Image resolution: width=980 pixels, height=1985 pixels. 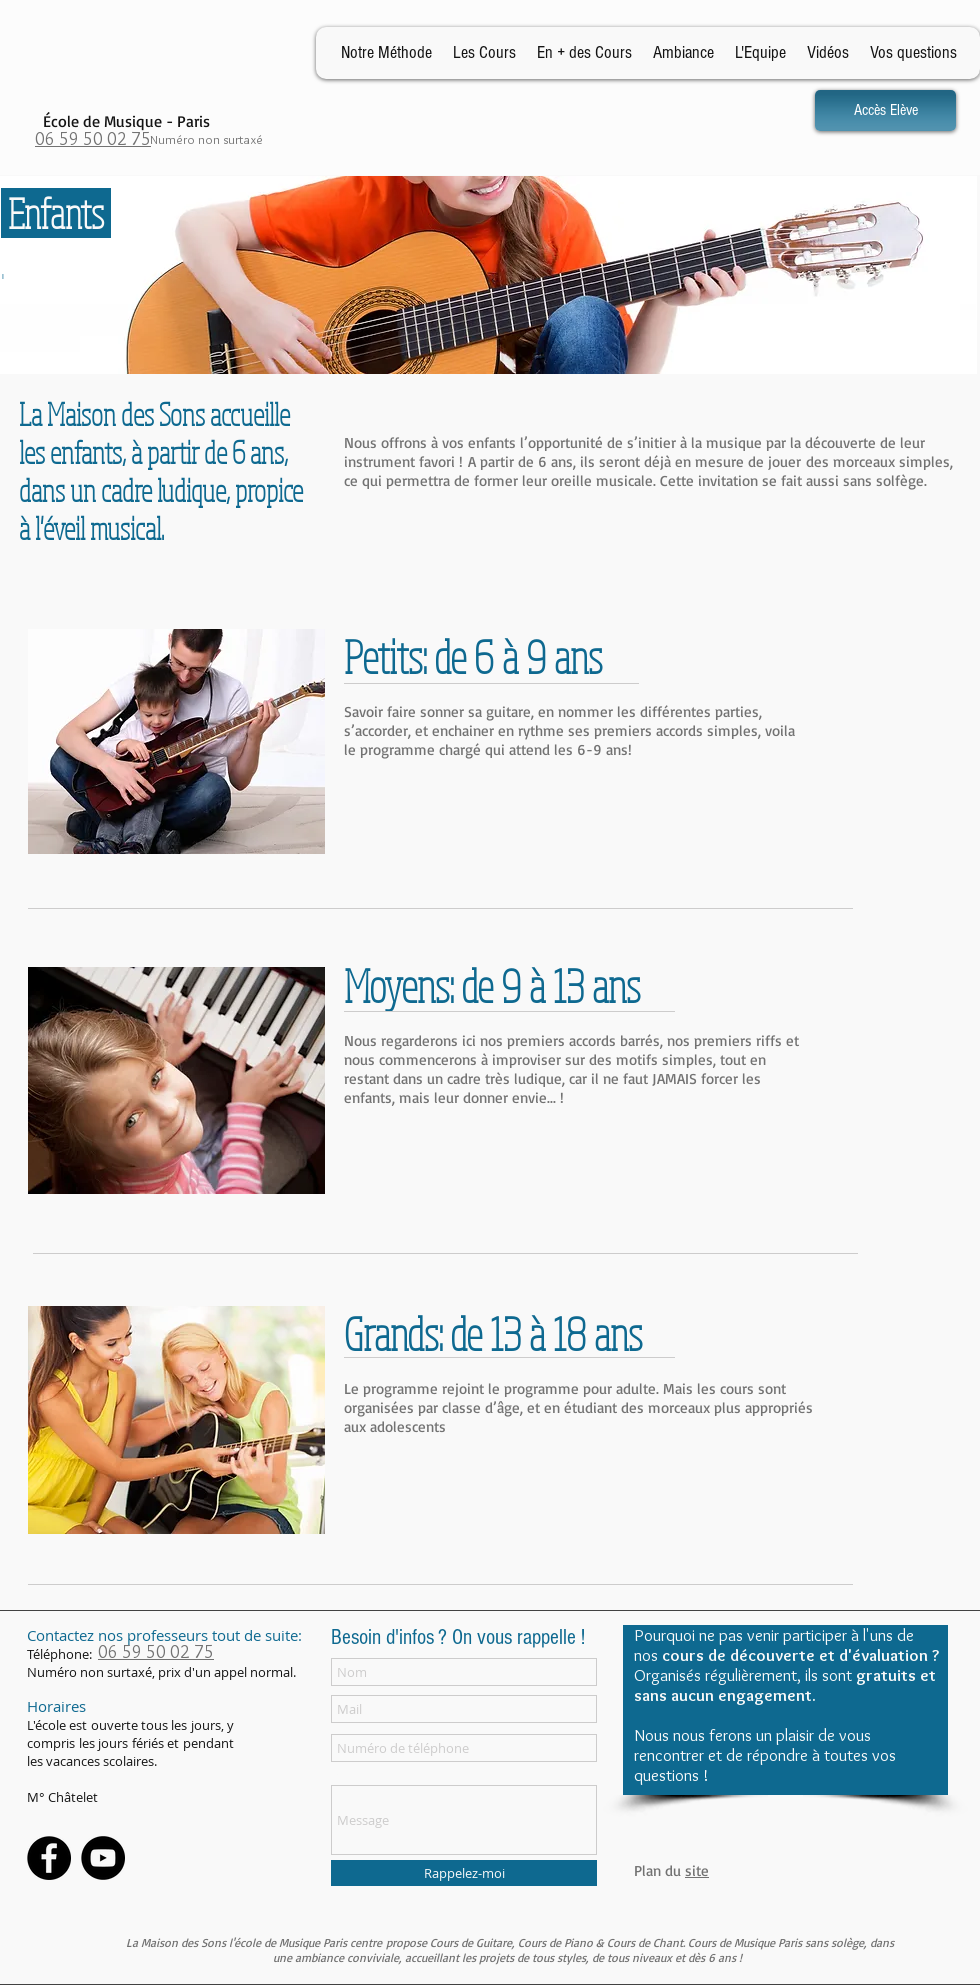 What do you see at coordinates (49, 1858) in the screenshot?
I see `[Facebook - Black Circle]` at bounding box center [49, 1858].